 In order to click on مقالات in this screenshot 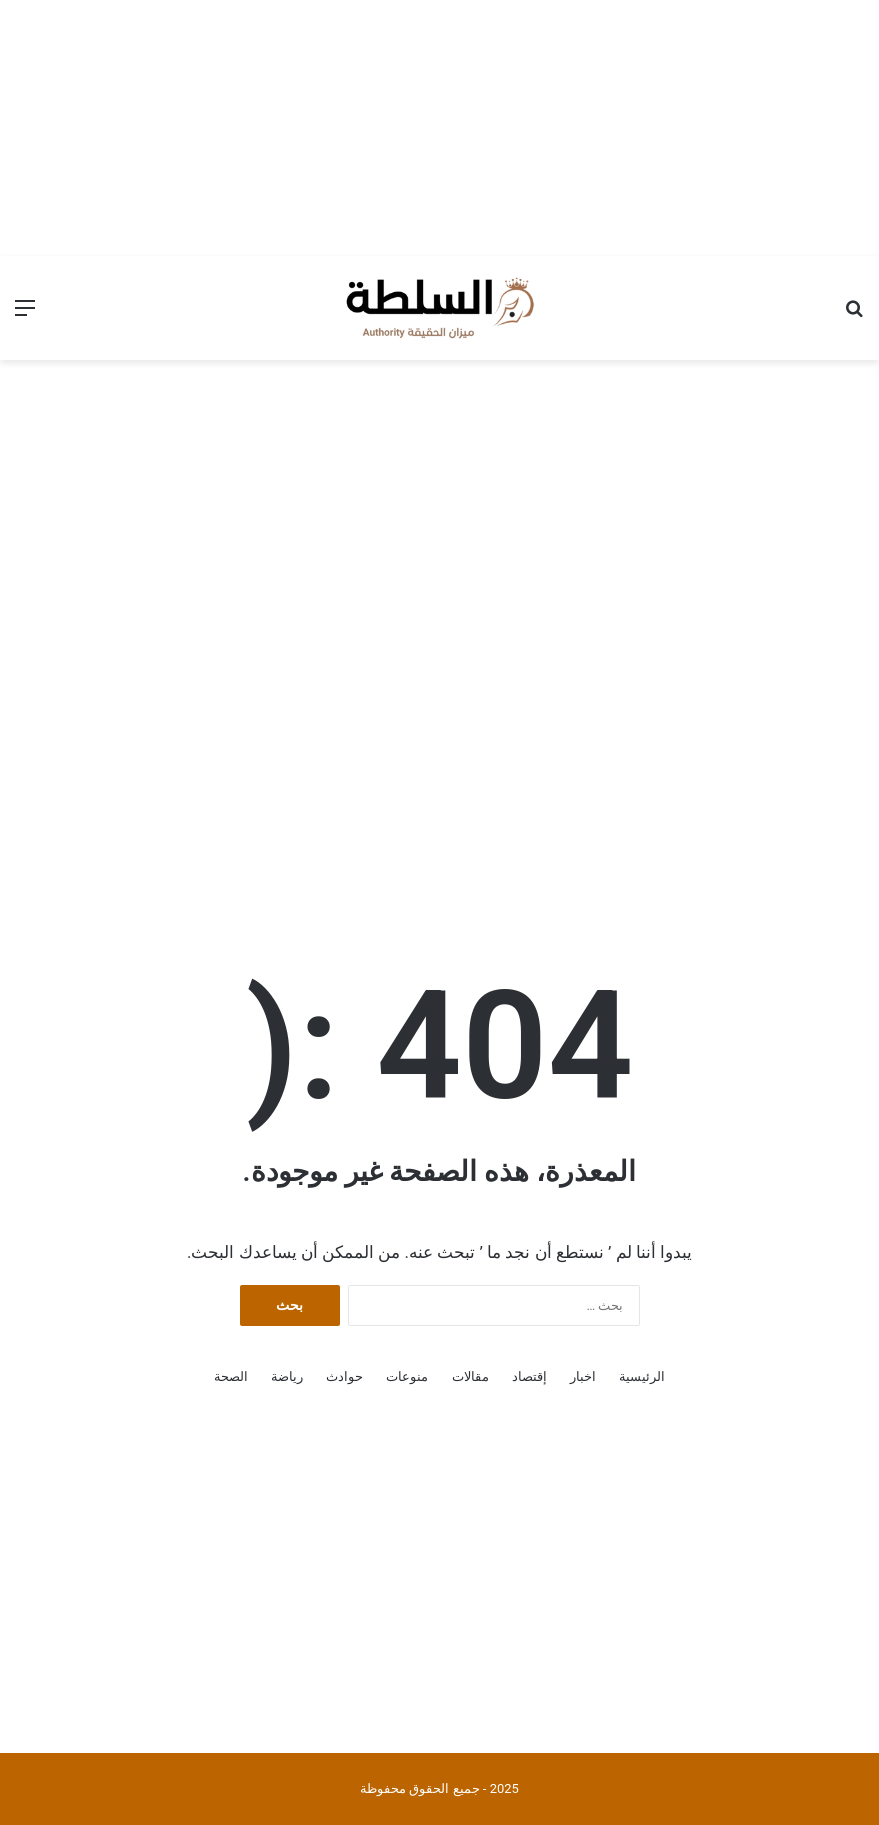, I will do `click(470, 1376)`.